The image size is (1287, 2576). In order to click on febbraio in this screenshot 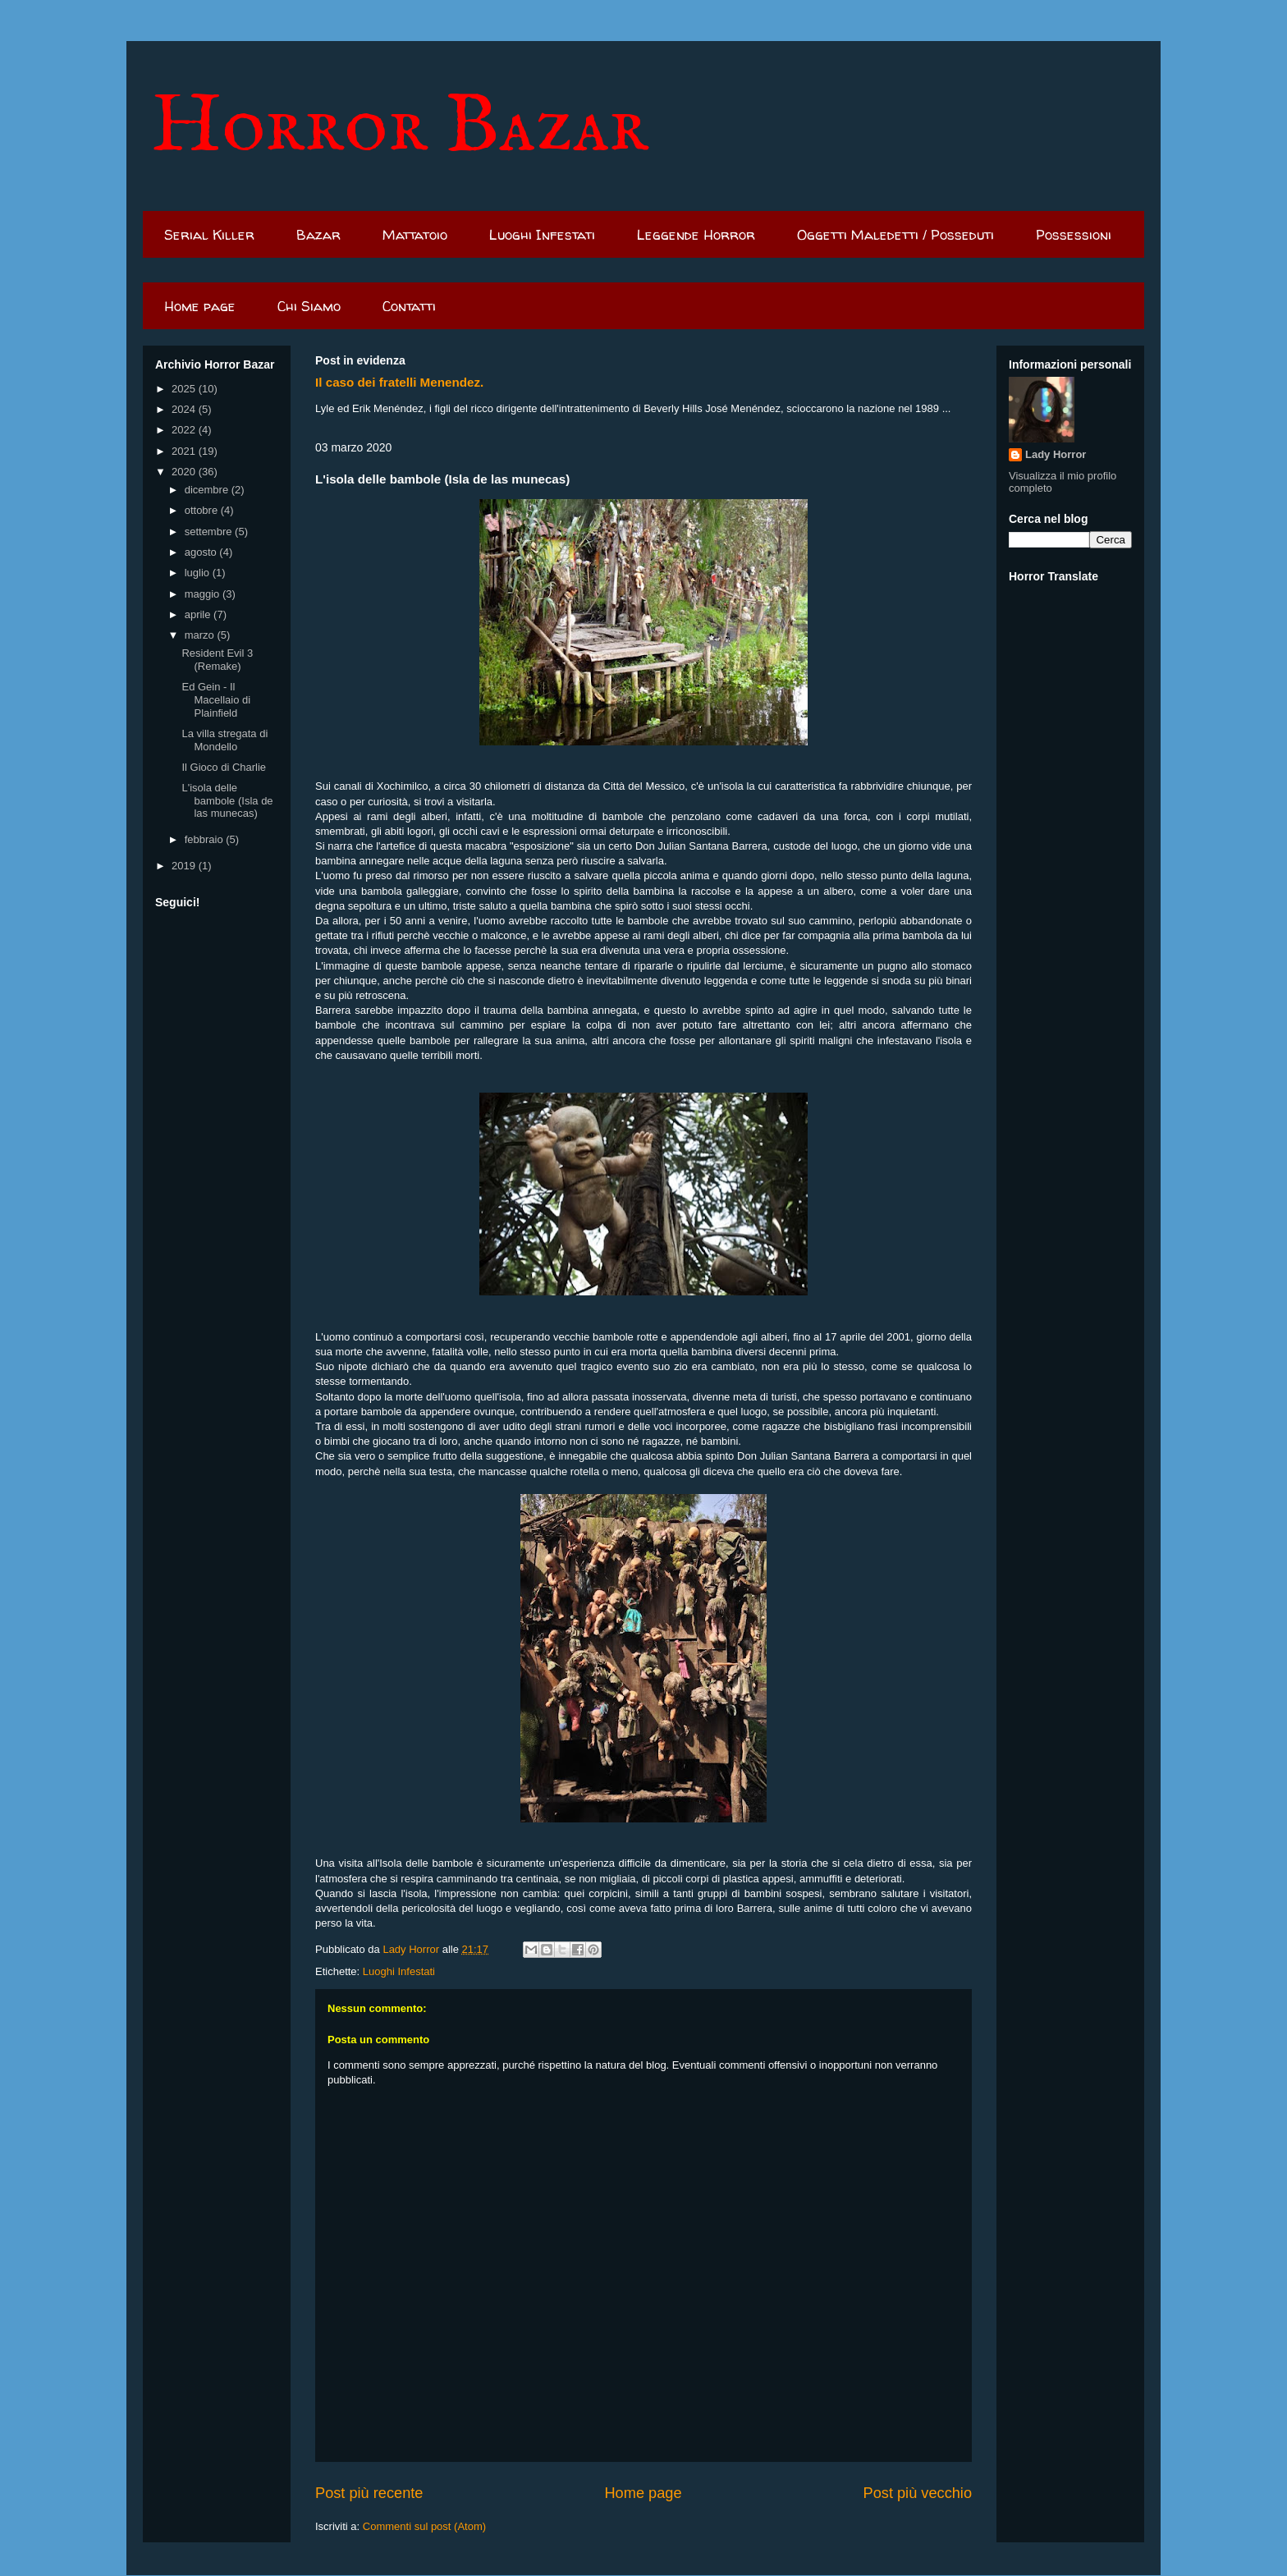, I will do `click(206, 839)`.